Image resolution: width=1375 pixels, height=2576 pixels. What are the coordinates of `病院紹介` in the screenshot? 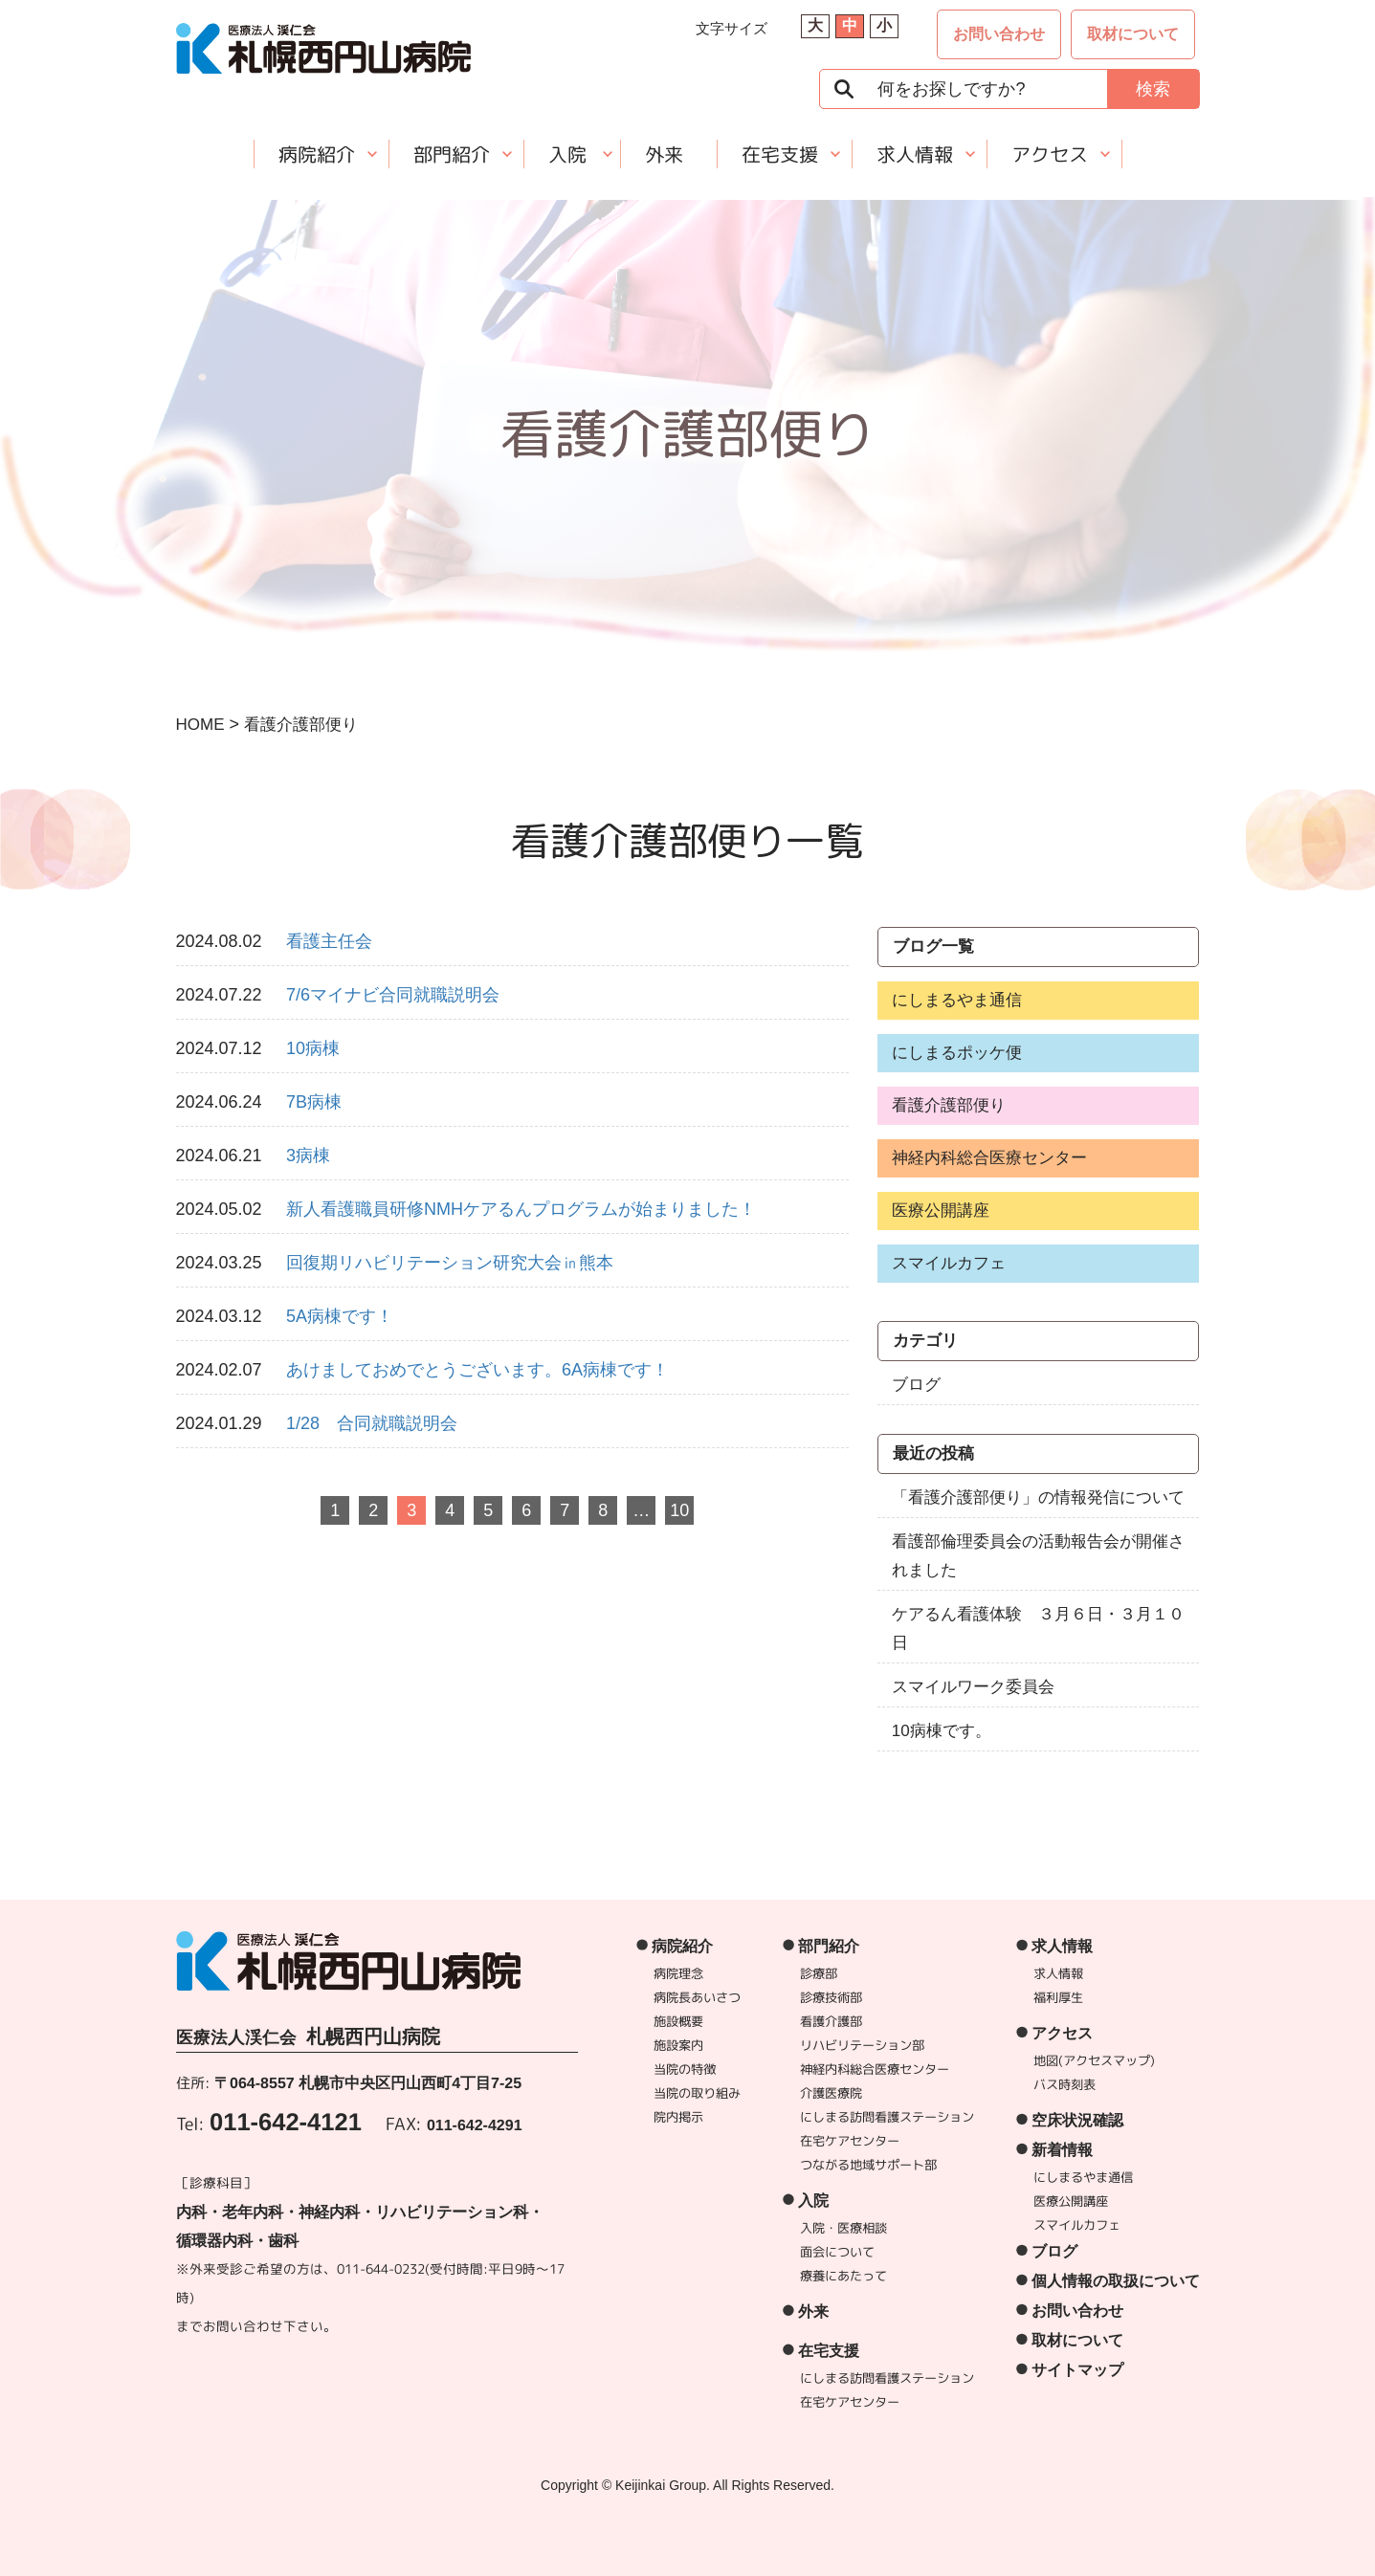 It's located at (315, 154).